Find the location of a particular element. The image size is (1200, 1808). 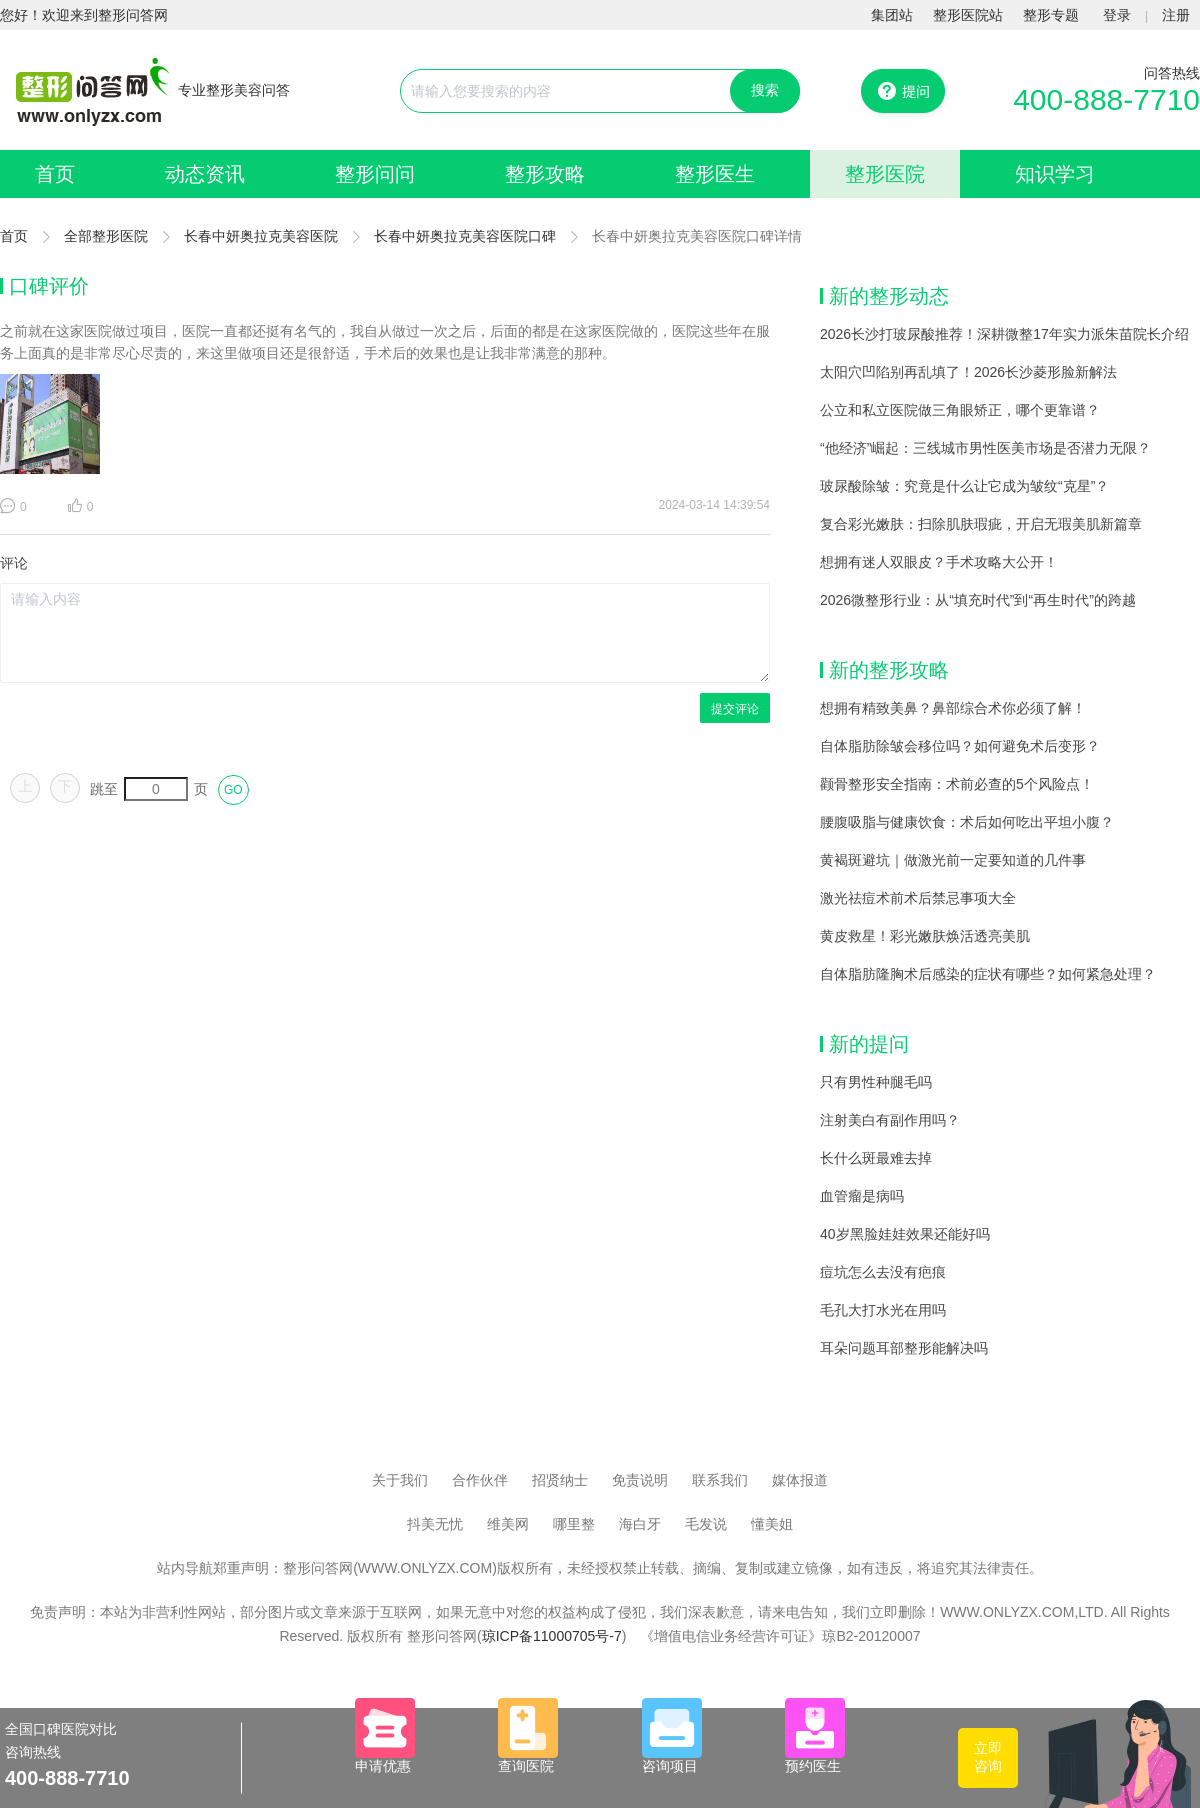

招贤纳士 is located at coordinates (560, 1480).